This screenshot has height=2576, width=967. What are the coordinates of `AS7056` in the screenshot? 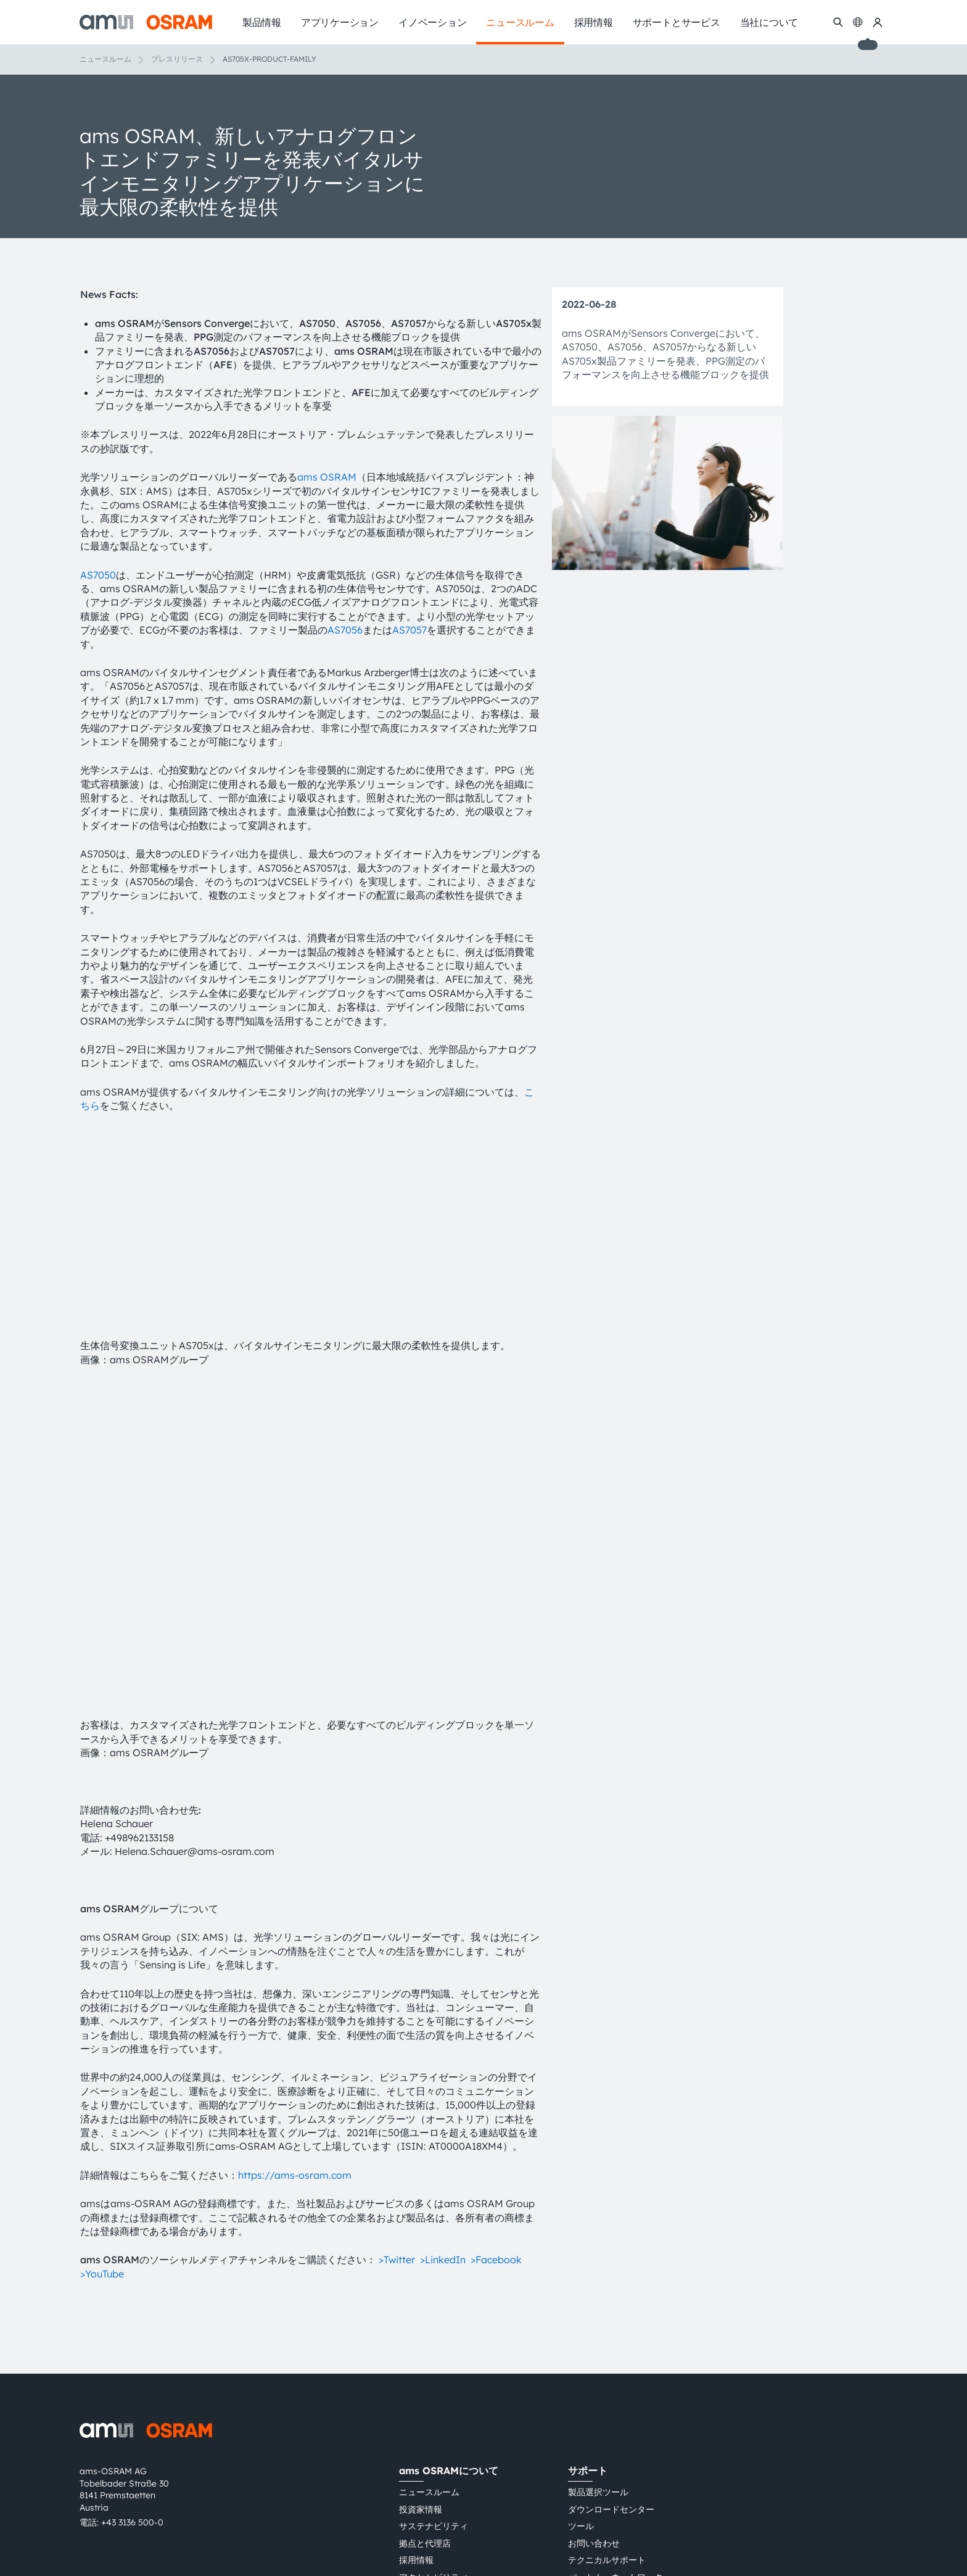 It's located at (345, 630).